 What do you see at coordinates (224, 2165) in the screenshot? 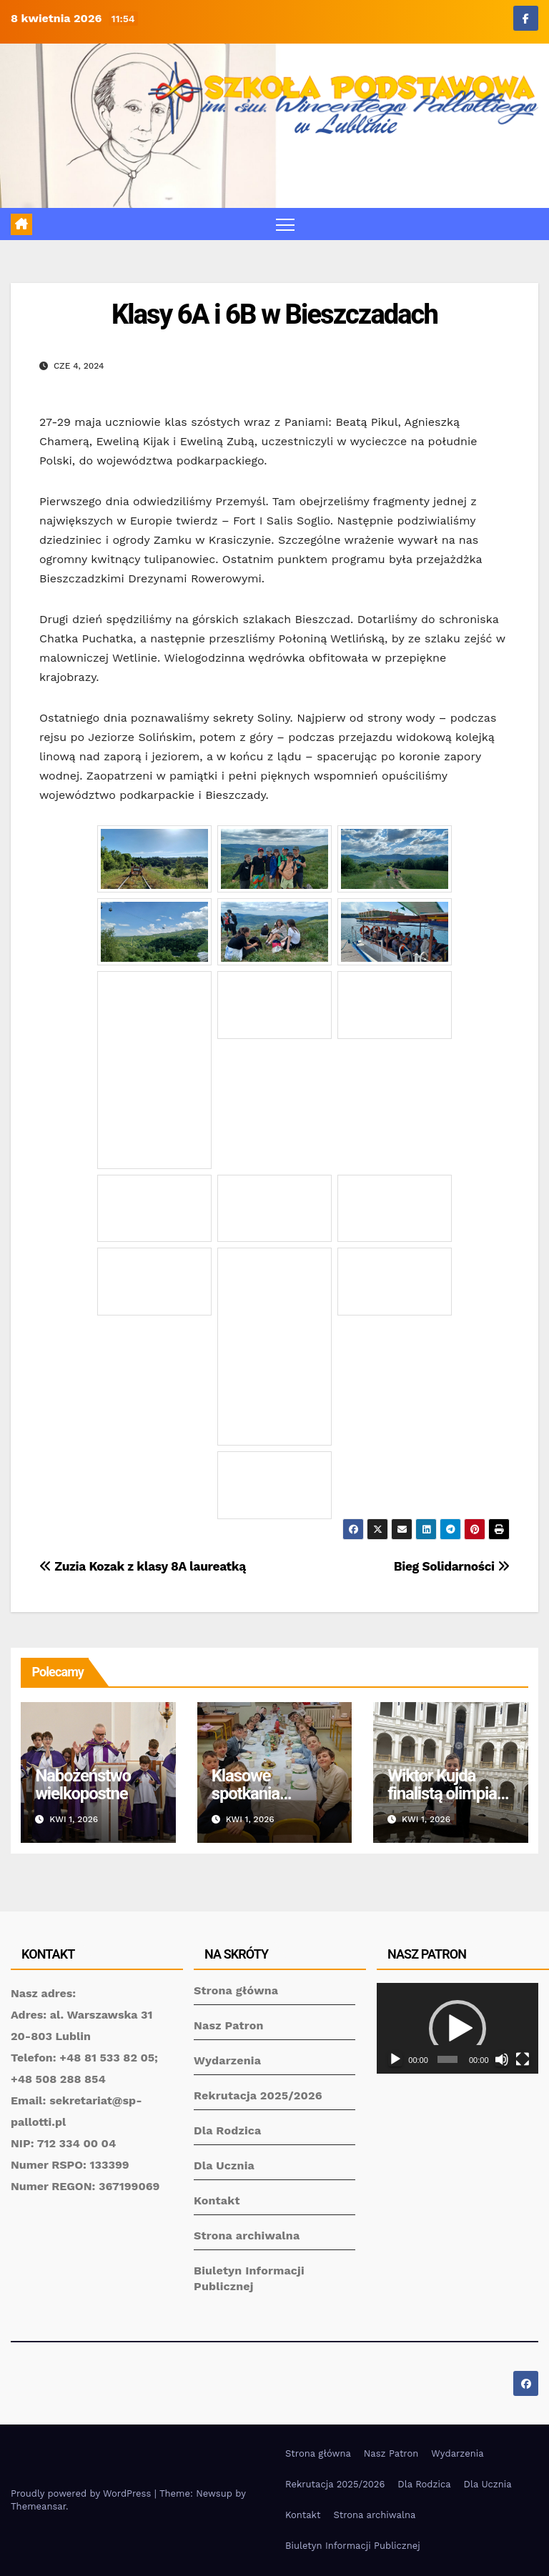
I see `Dla Ucznia` at bounding box center [224, 2165].